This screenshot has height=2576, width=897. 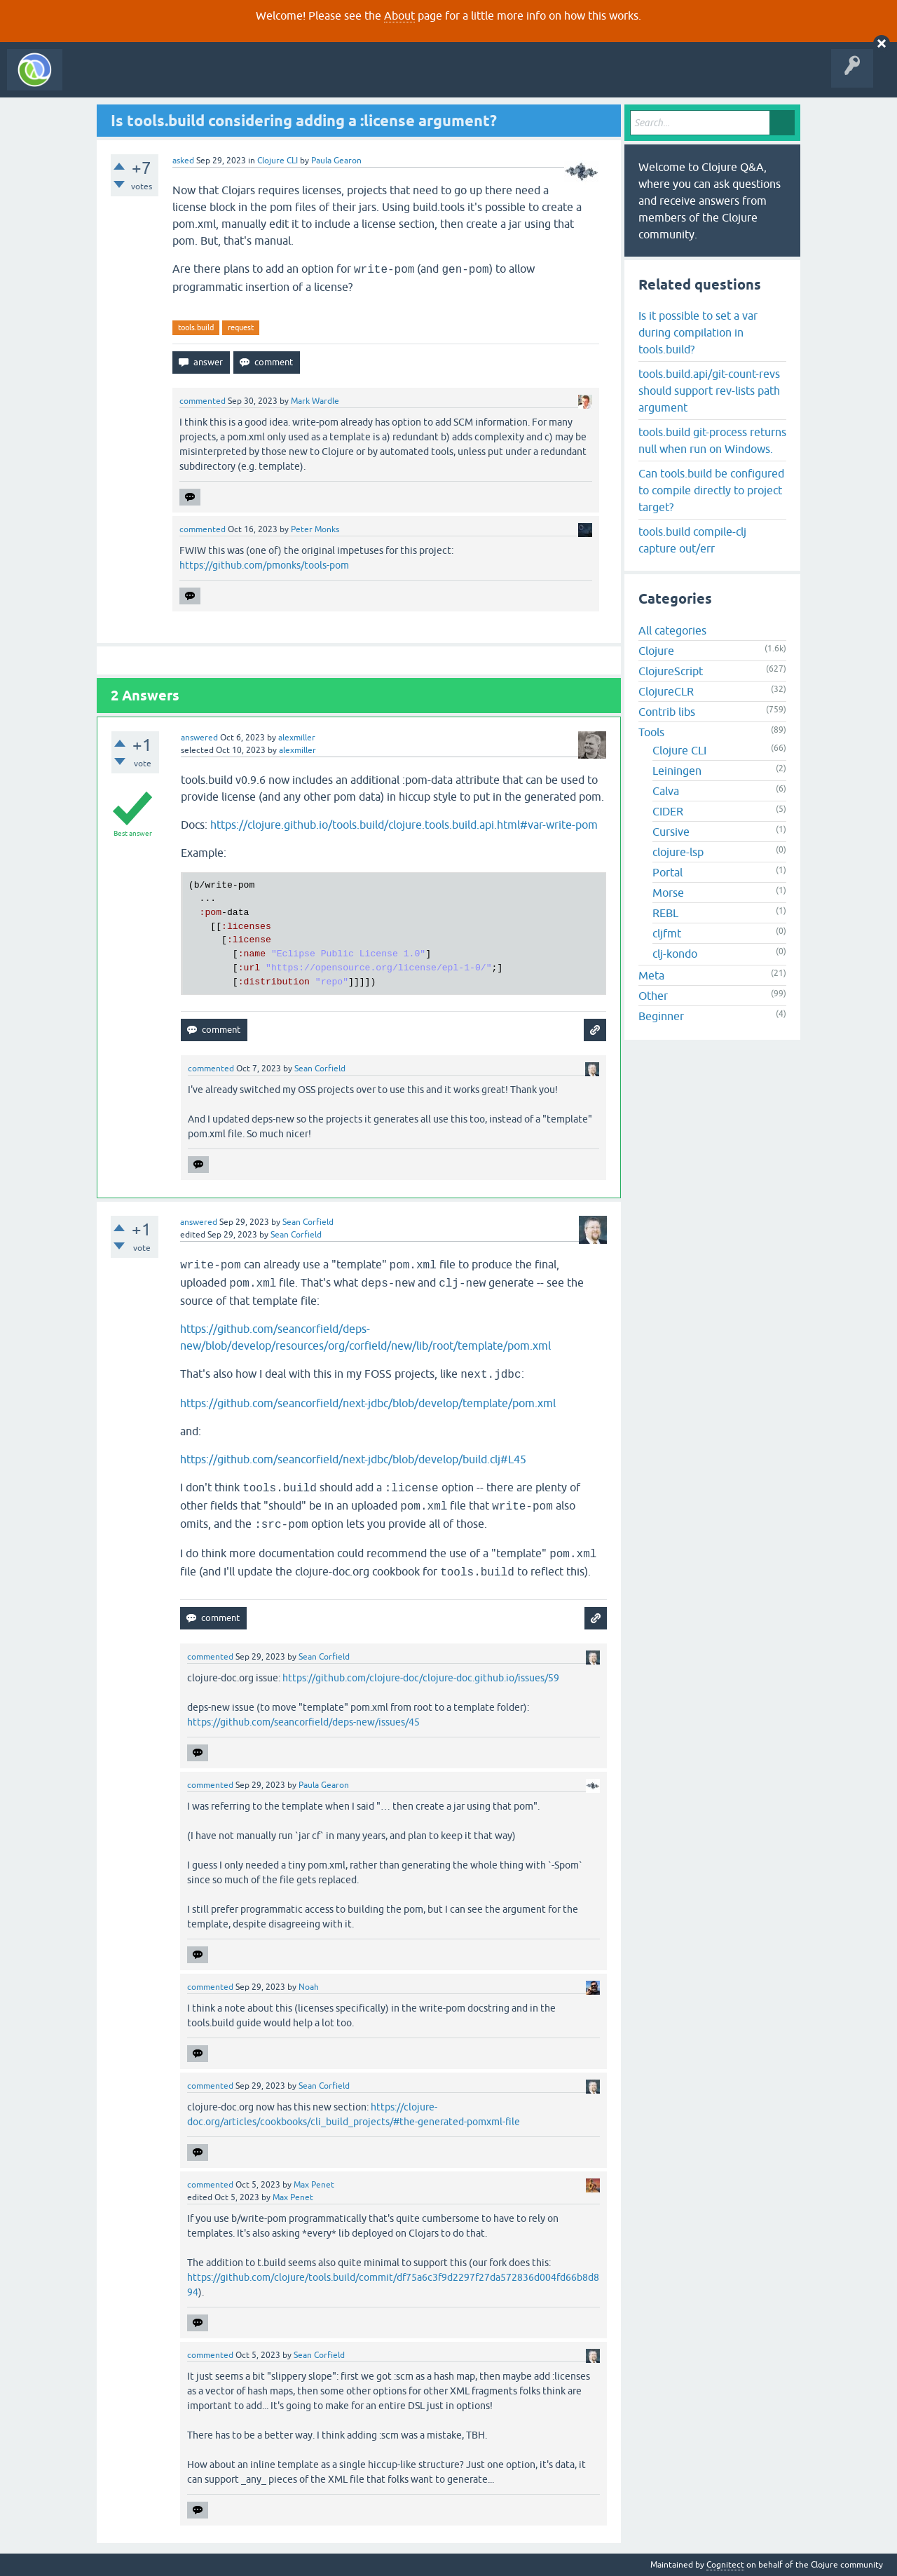 What do you see at coordinates (241, 327) in the screenshot?
I see `request` at bounding box center [241, 327].